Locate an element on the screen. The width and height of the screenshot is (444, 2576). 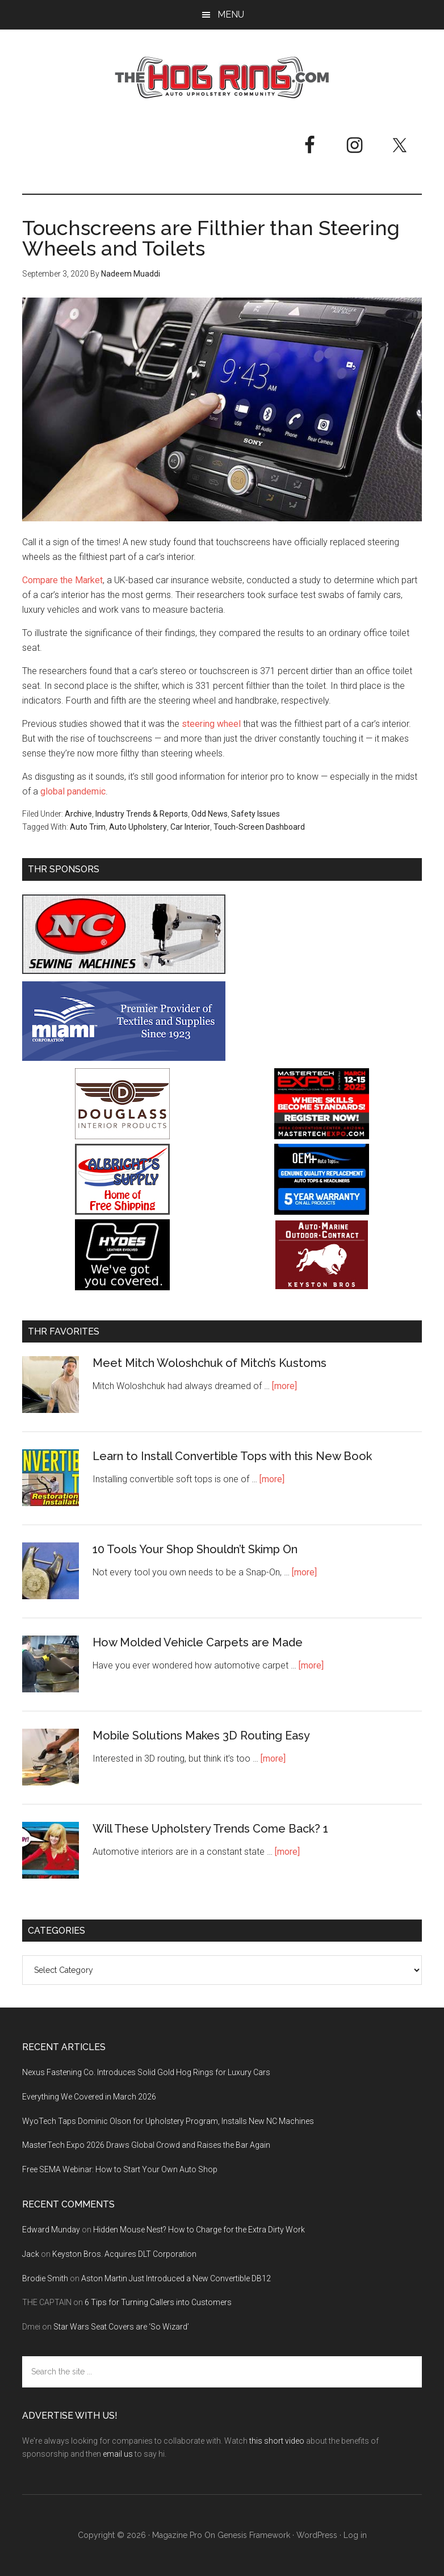
[Miami Corporation - Right Rail Ad 3] is located at coordinates (123, 1057).